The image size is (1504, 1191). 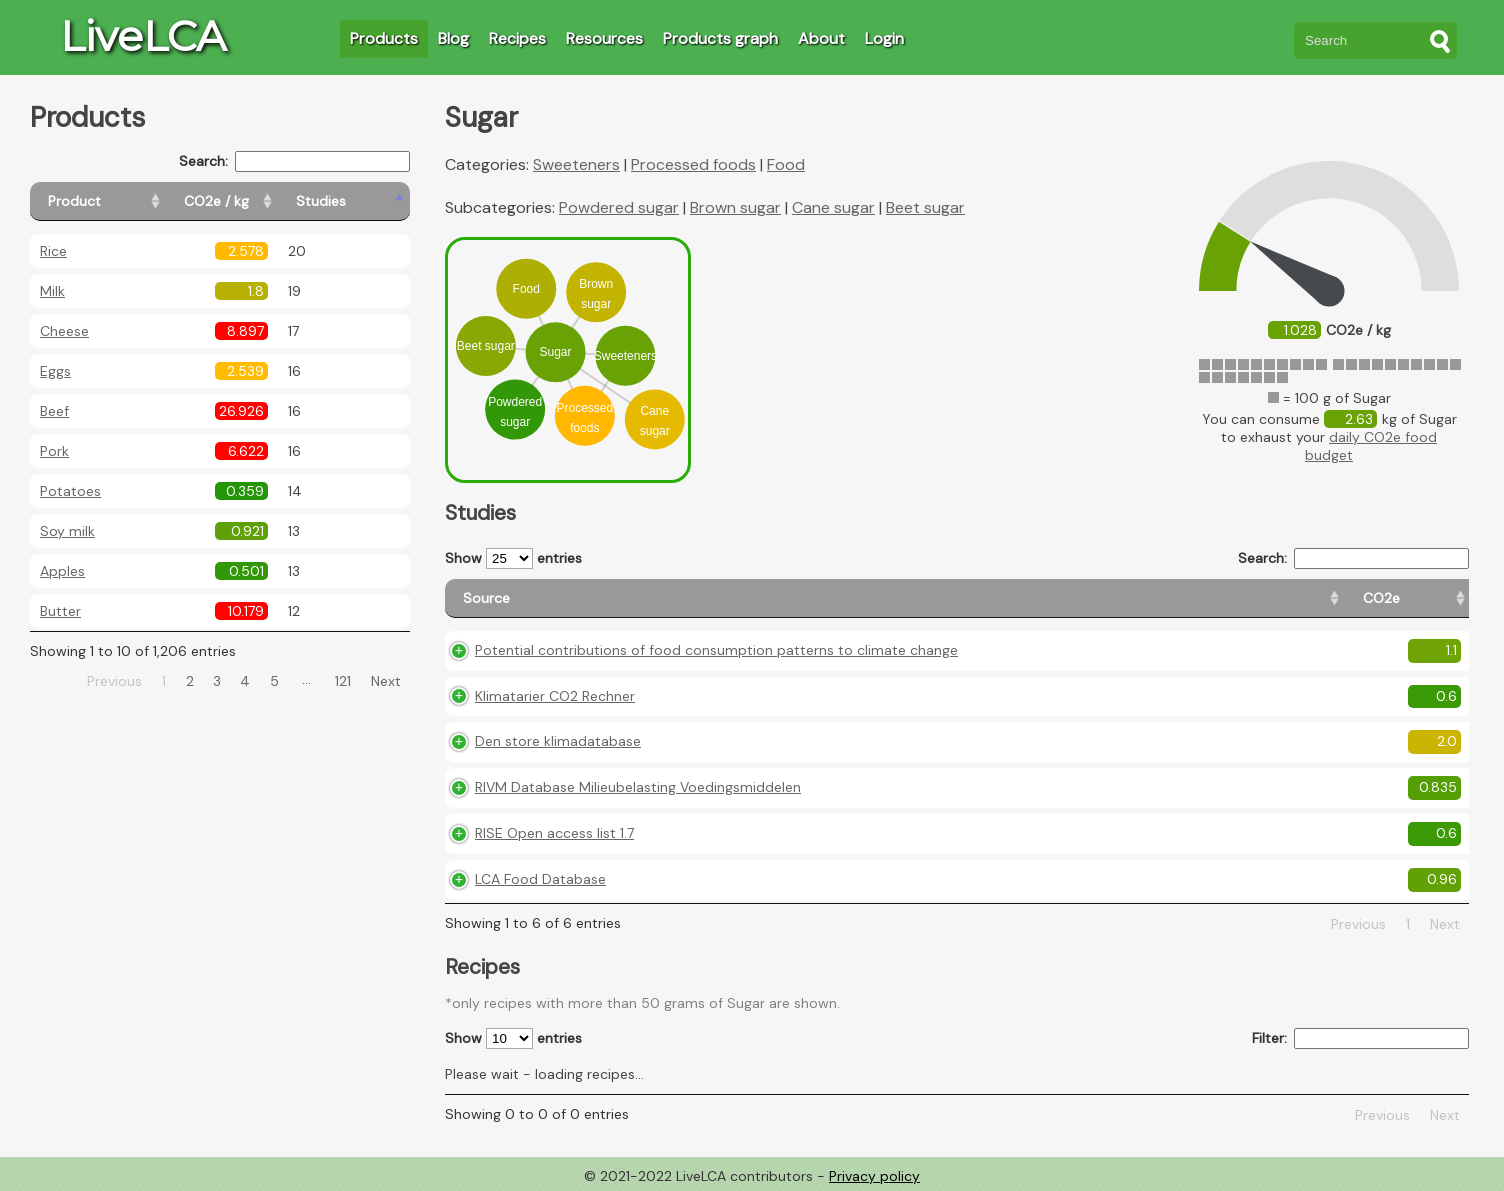 I want to click on 121, so click(x=343, y=681).